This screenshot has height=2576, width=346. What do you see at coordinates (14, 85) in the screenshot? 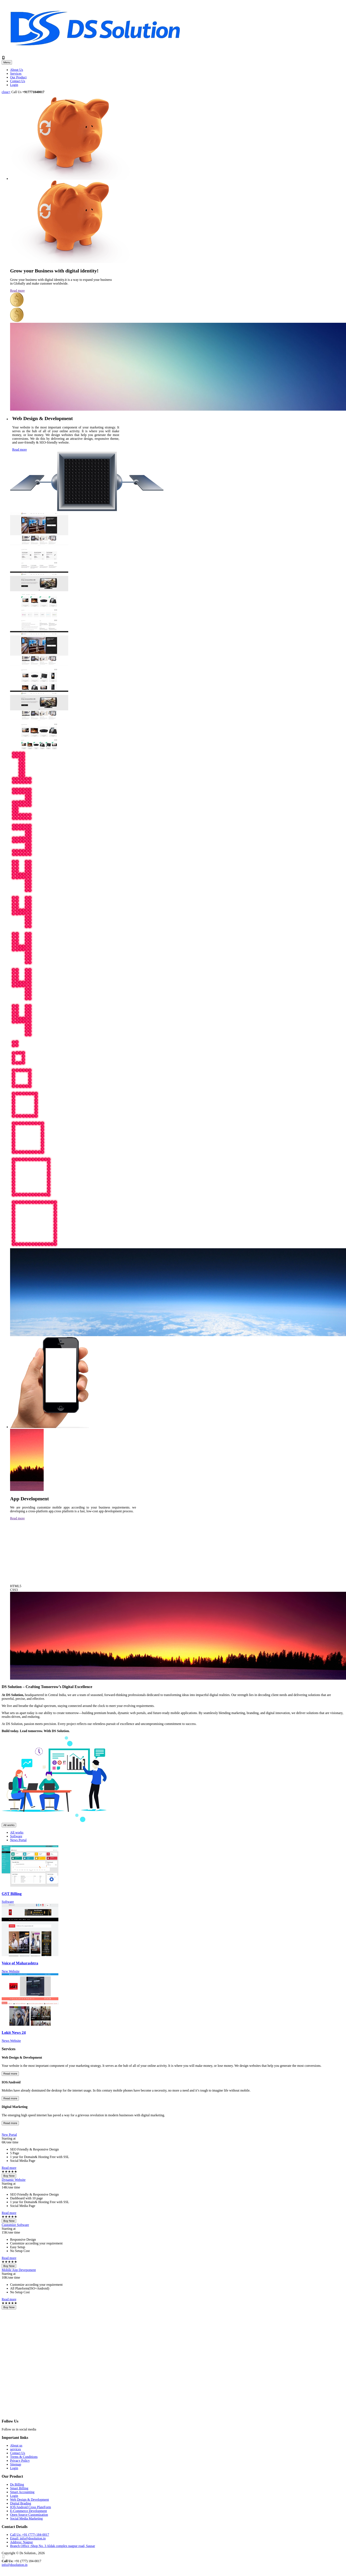
I see `Login` at bounding box center [14, 85].